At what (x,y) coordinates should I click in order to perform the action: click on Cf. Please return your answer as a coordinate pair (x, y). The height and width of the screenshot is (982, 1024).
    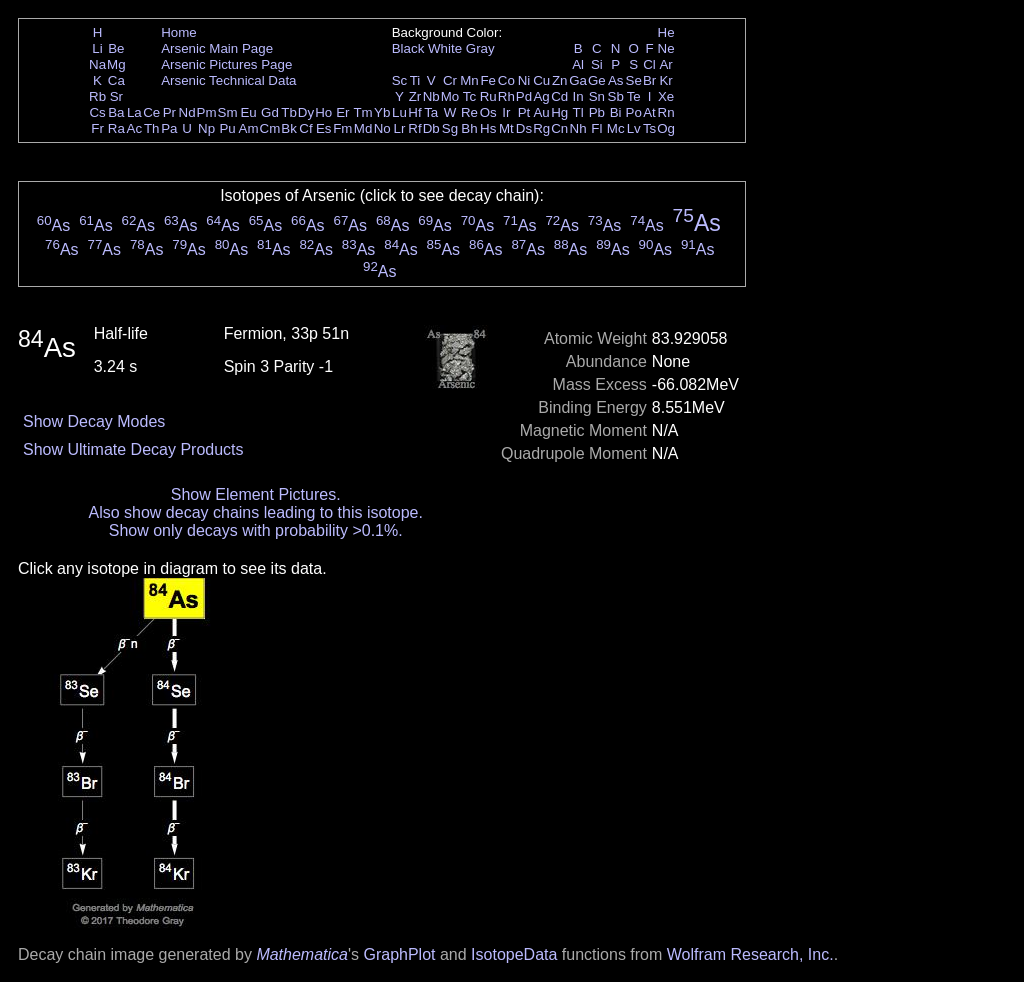
    Looking at the image, I should click on (305, 128).